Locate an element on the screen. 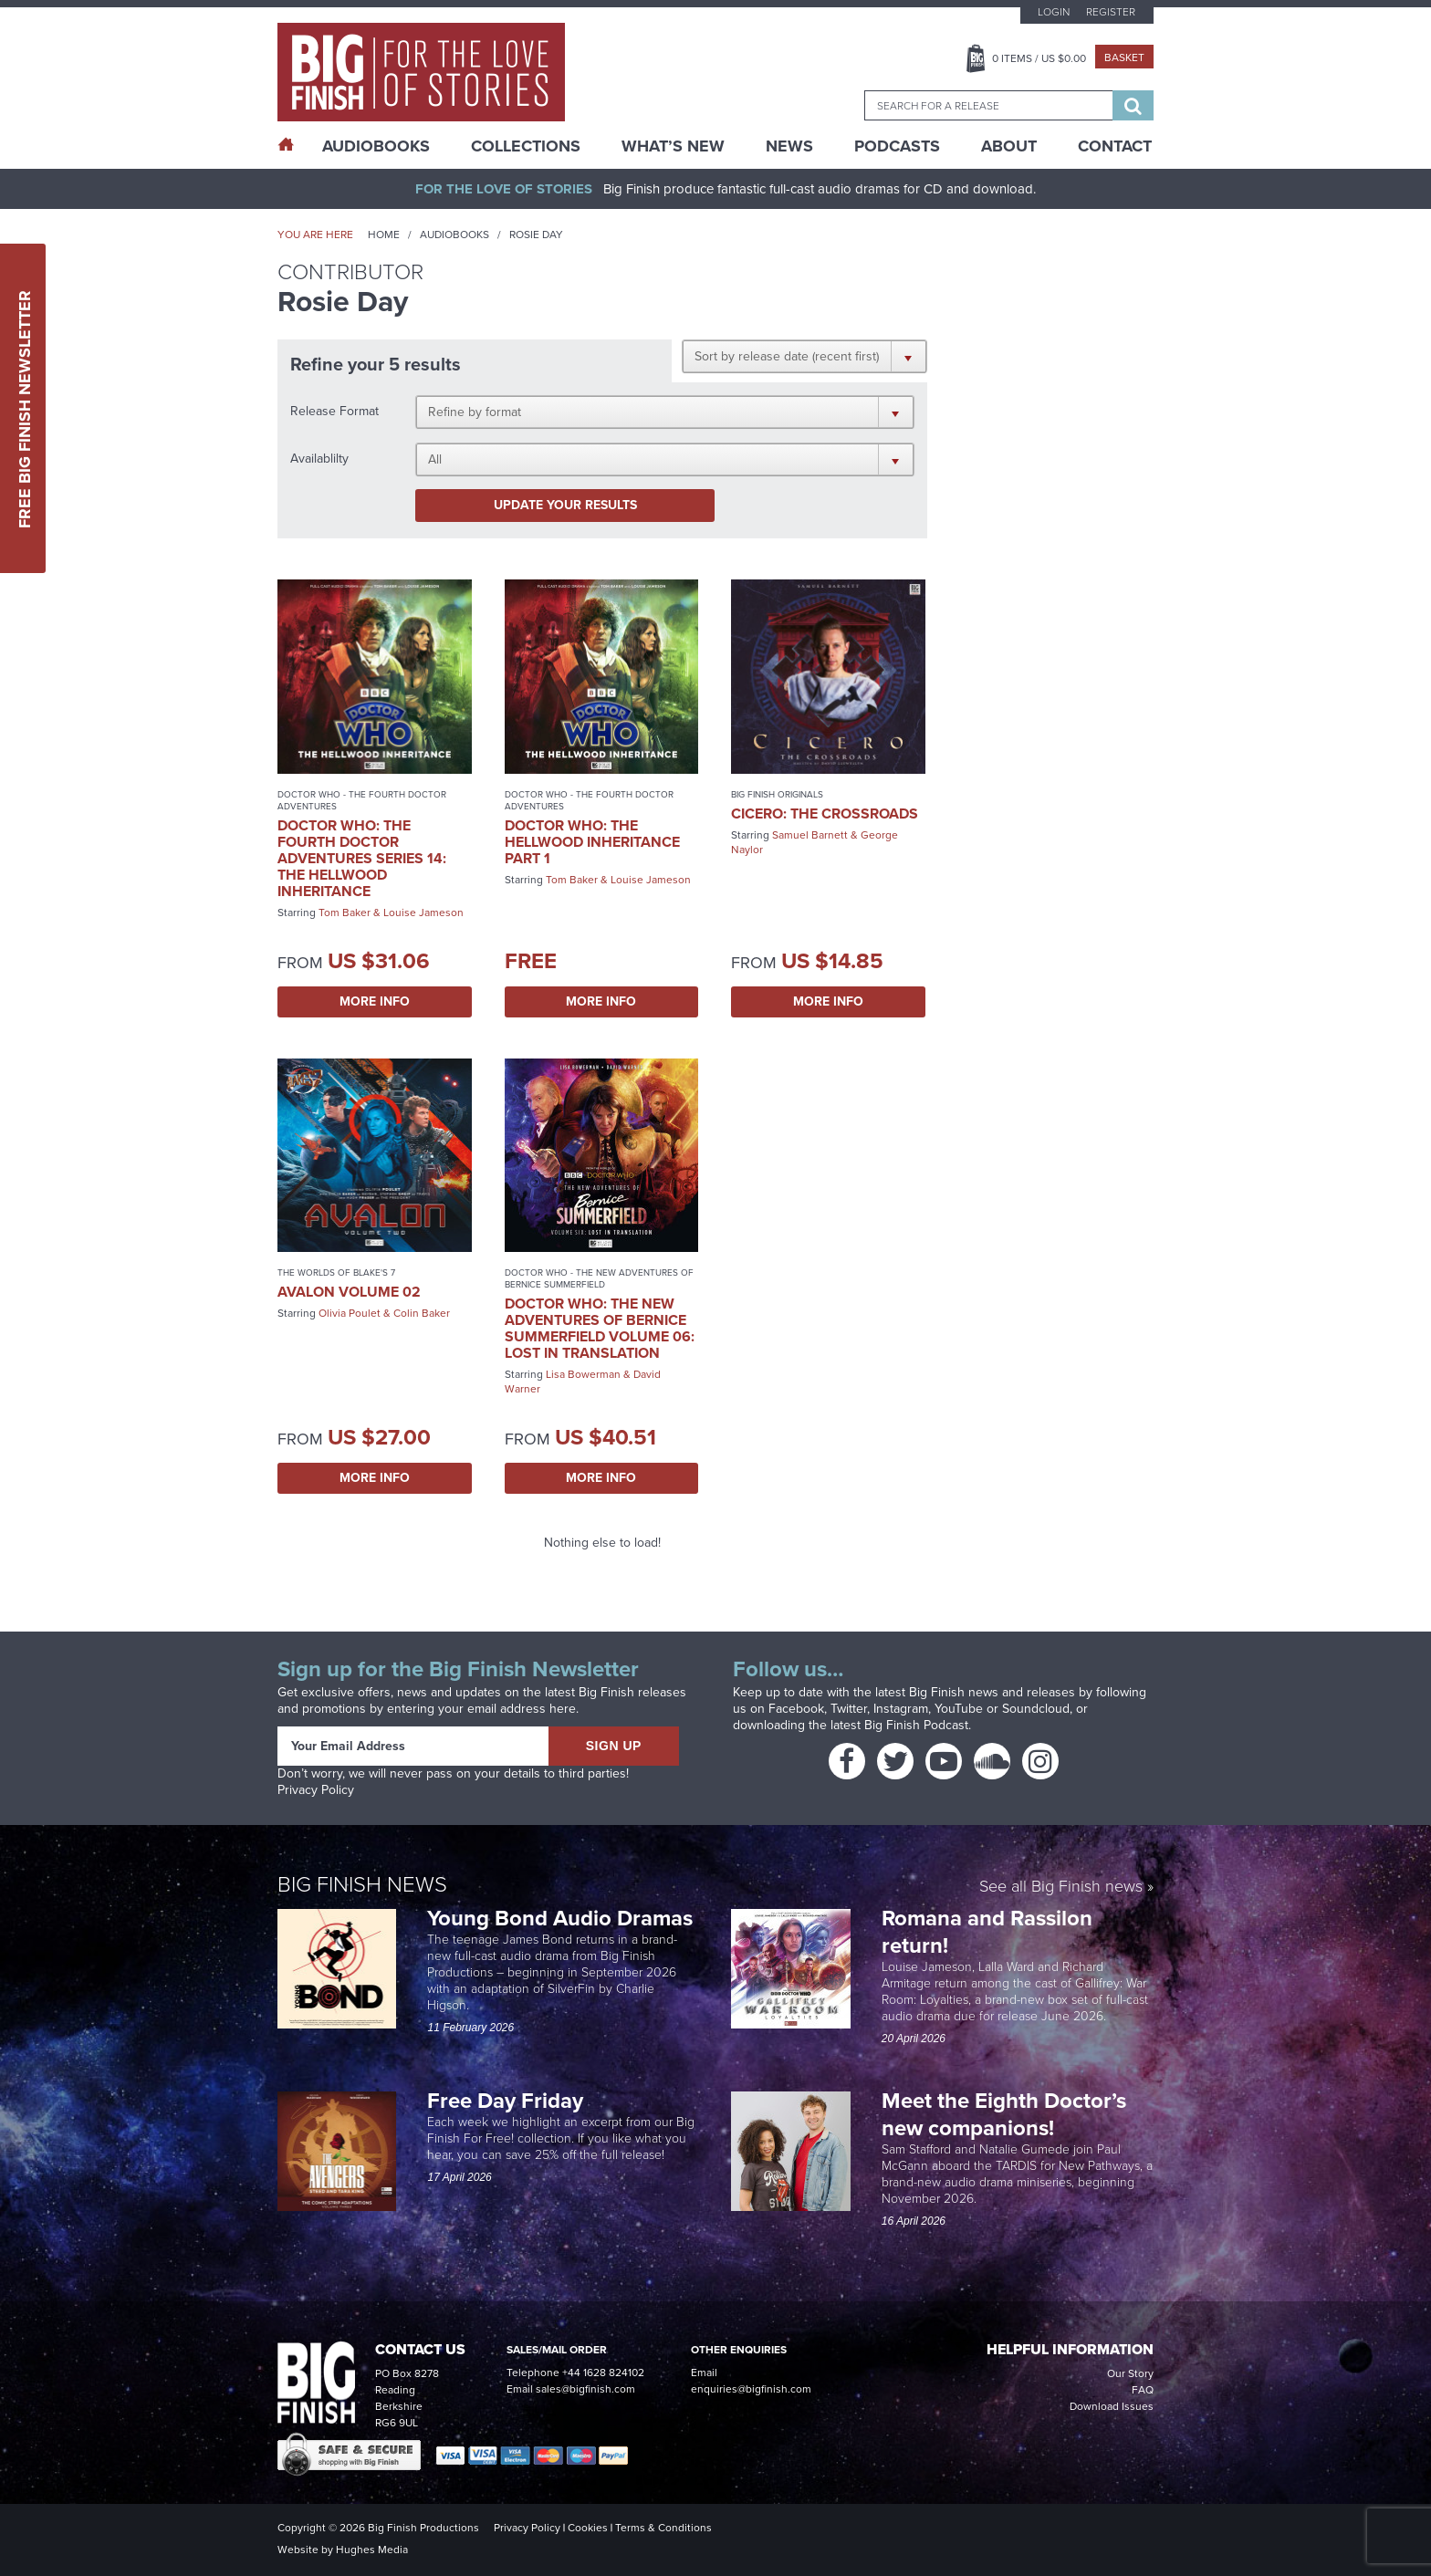  Free Day Friday is located at coordinates (505, 2100).